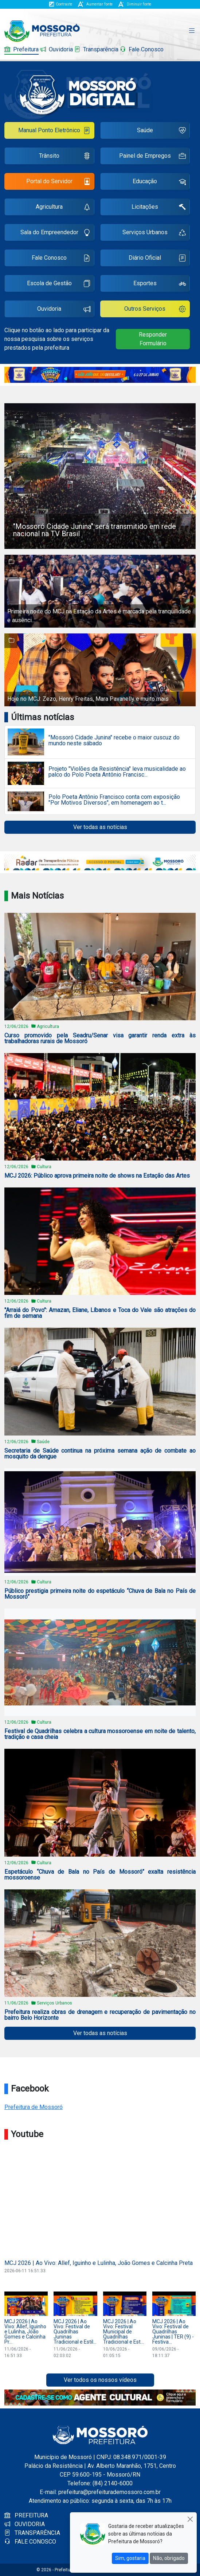 This screenshot has width=200, height=2576. Describe the element at coordinates (30, 2541) in the screenshot. I see `FALE CONOSCO` at that location.